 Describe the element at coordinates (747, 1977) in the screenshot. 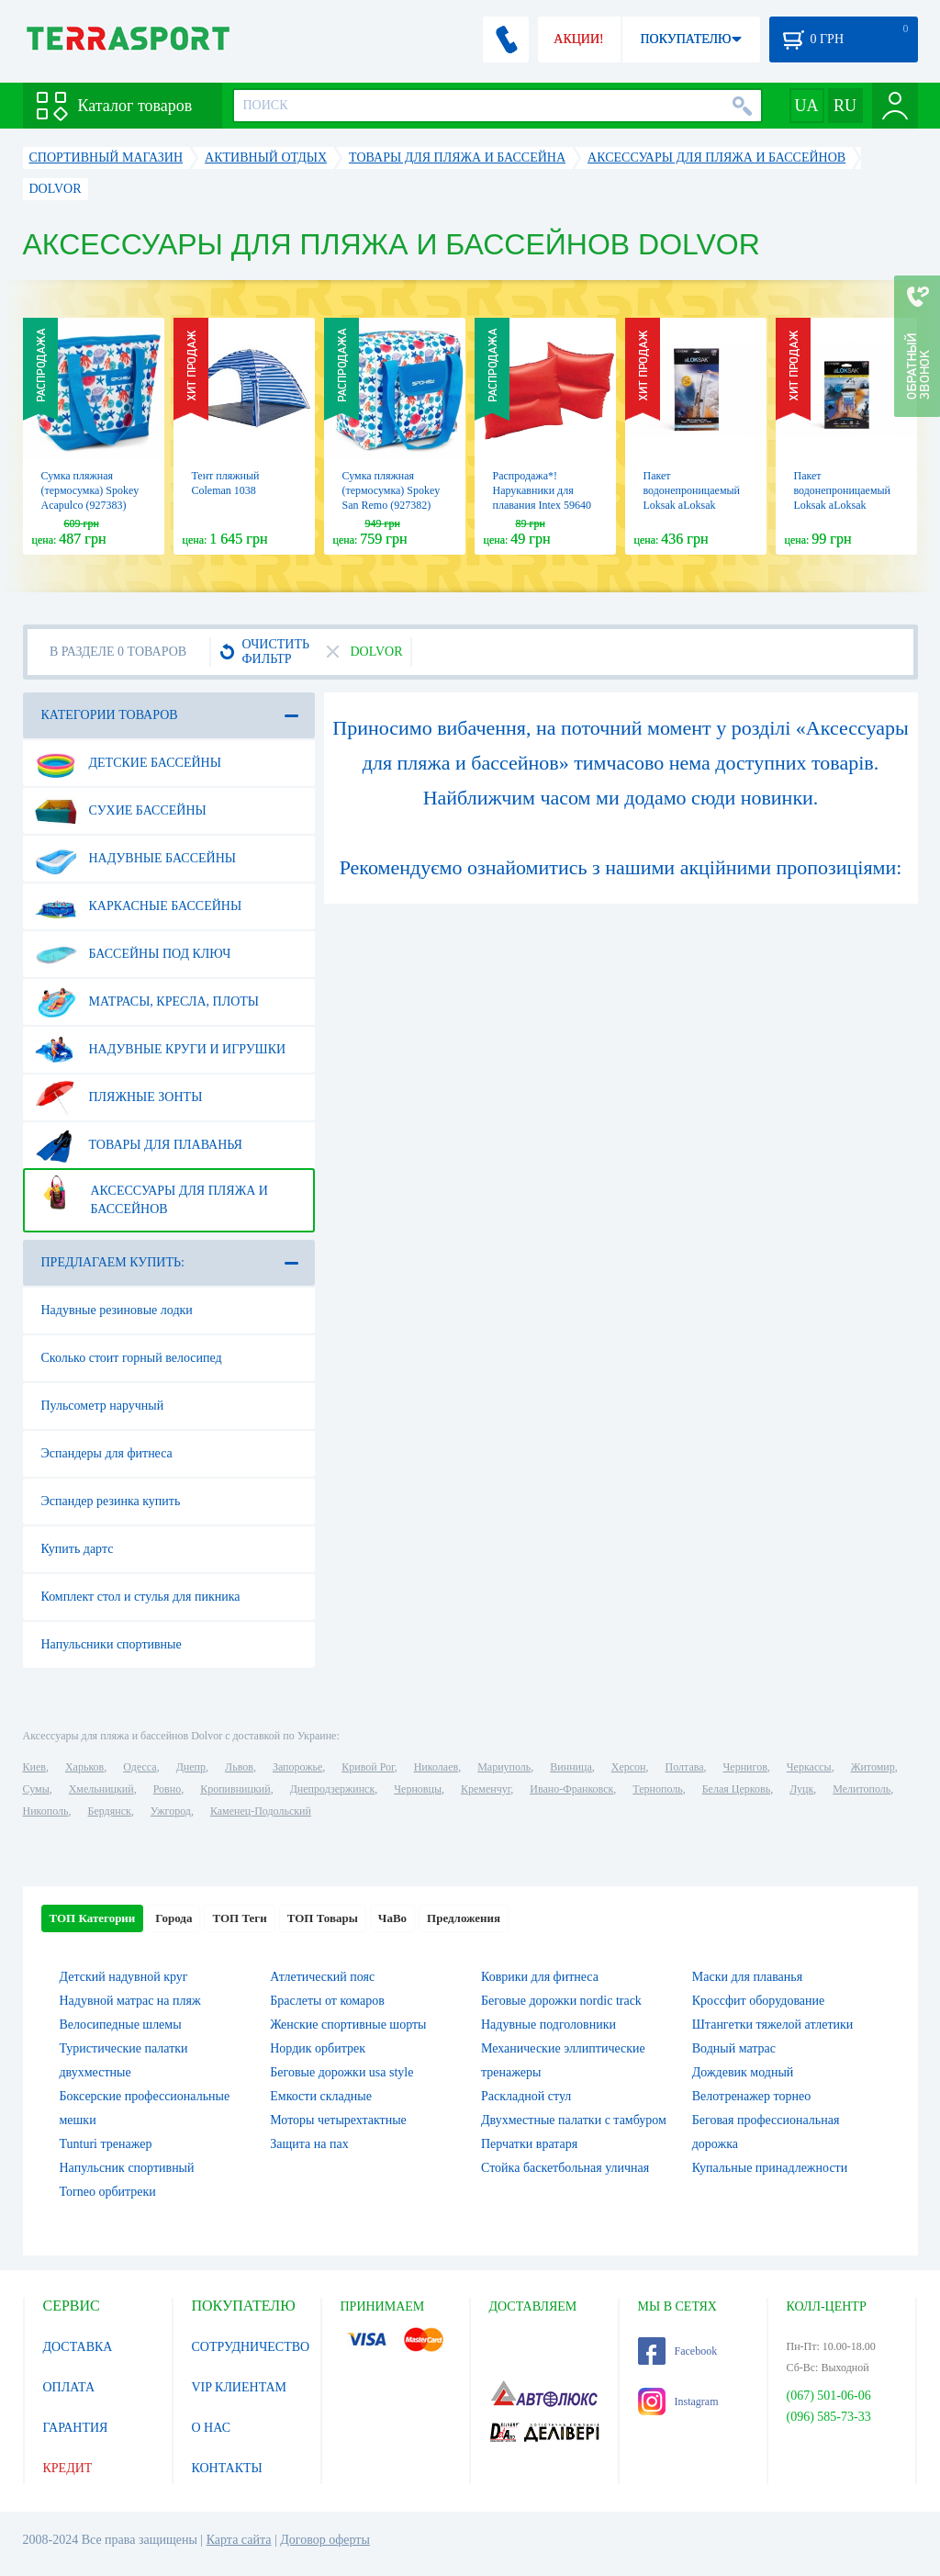

I see `Маски для плаванья` at that location.